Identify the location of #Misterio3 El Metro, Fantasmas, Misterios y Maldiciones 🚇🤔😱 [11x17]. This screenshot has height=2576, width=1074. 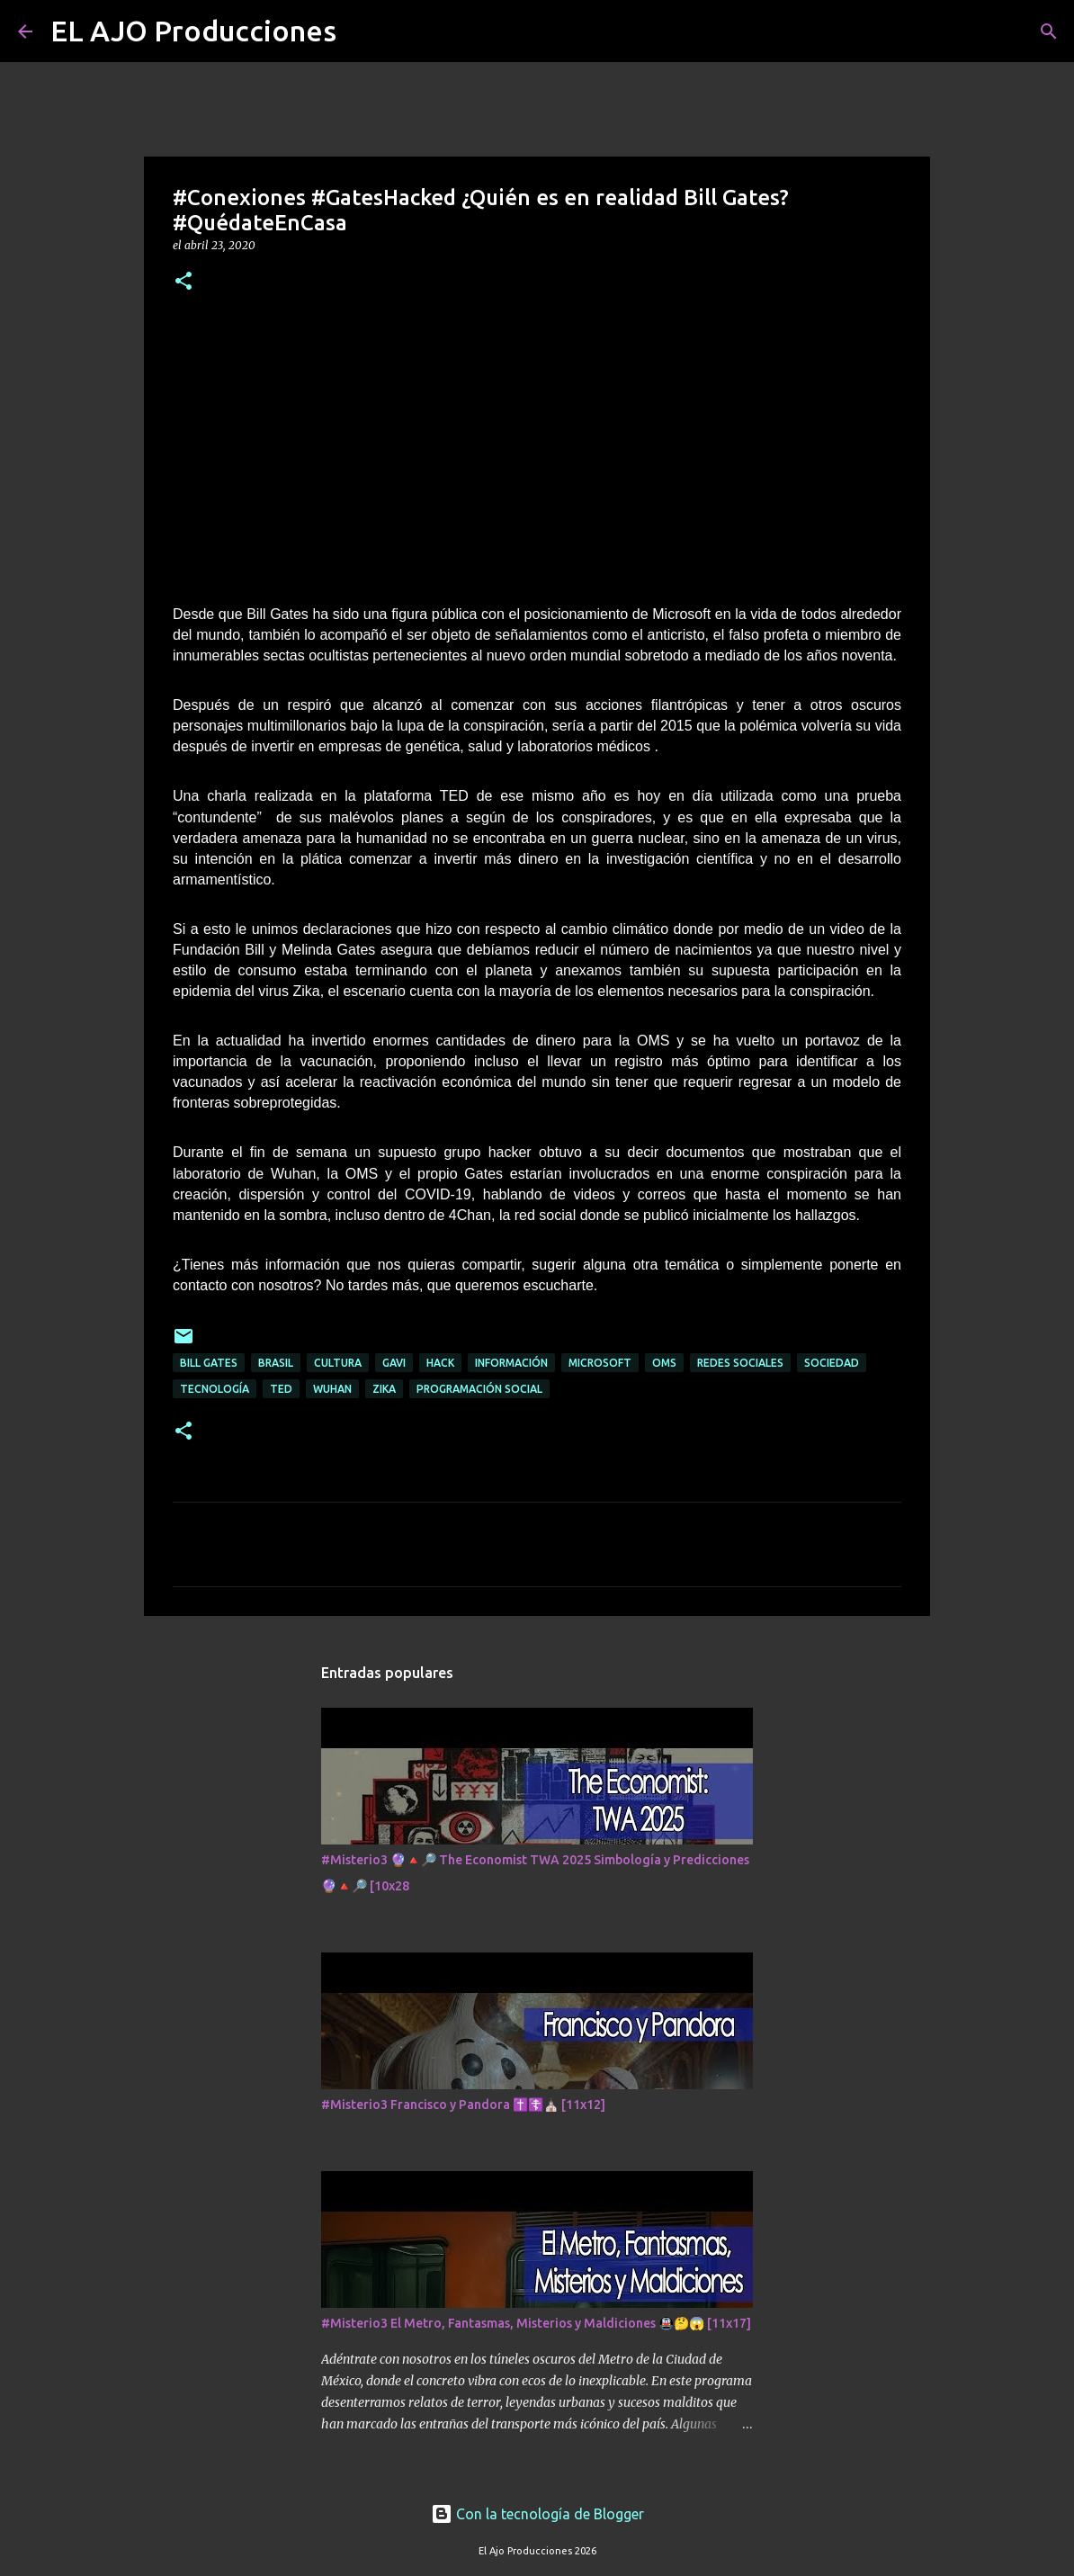
(536, 2323).